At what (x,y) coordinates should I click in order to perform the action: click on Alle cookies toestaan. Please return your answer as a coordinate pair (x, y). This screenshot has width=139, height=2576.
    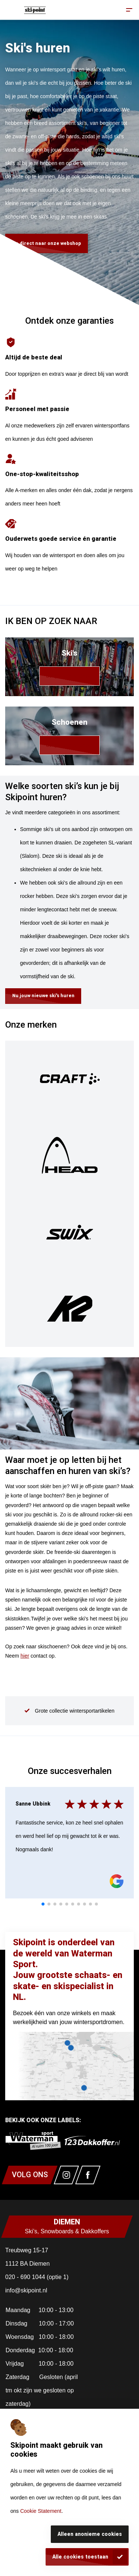
    Looking at the image, I should click on (80, 2557).